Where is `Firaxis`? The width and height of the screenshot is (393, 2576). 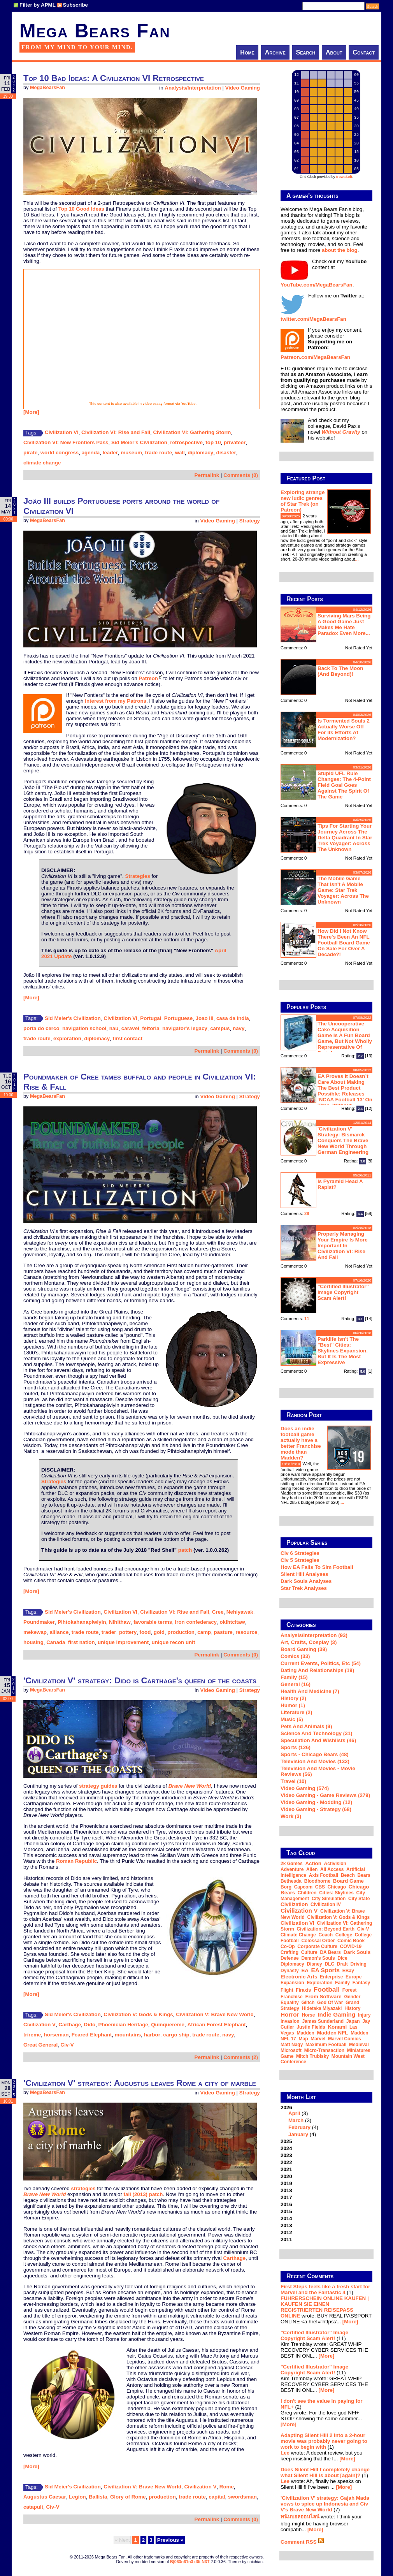 Firaxis is located at coordinates (303, 1990).